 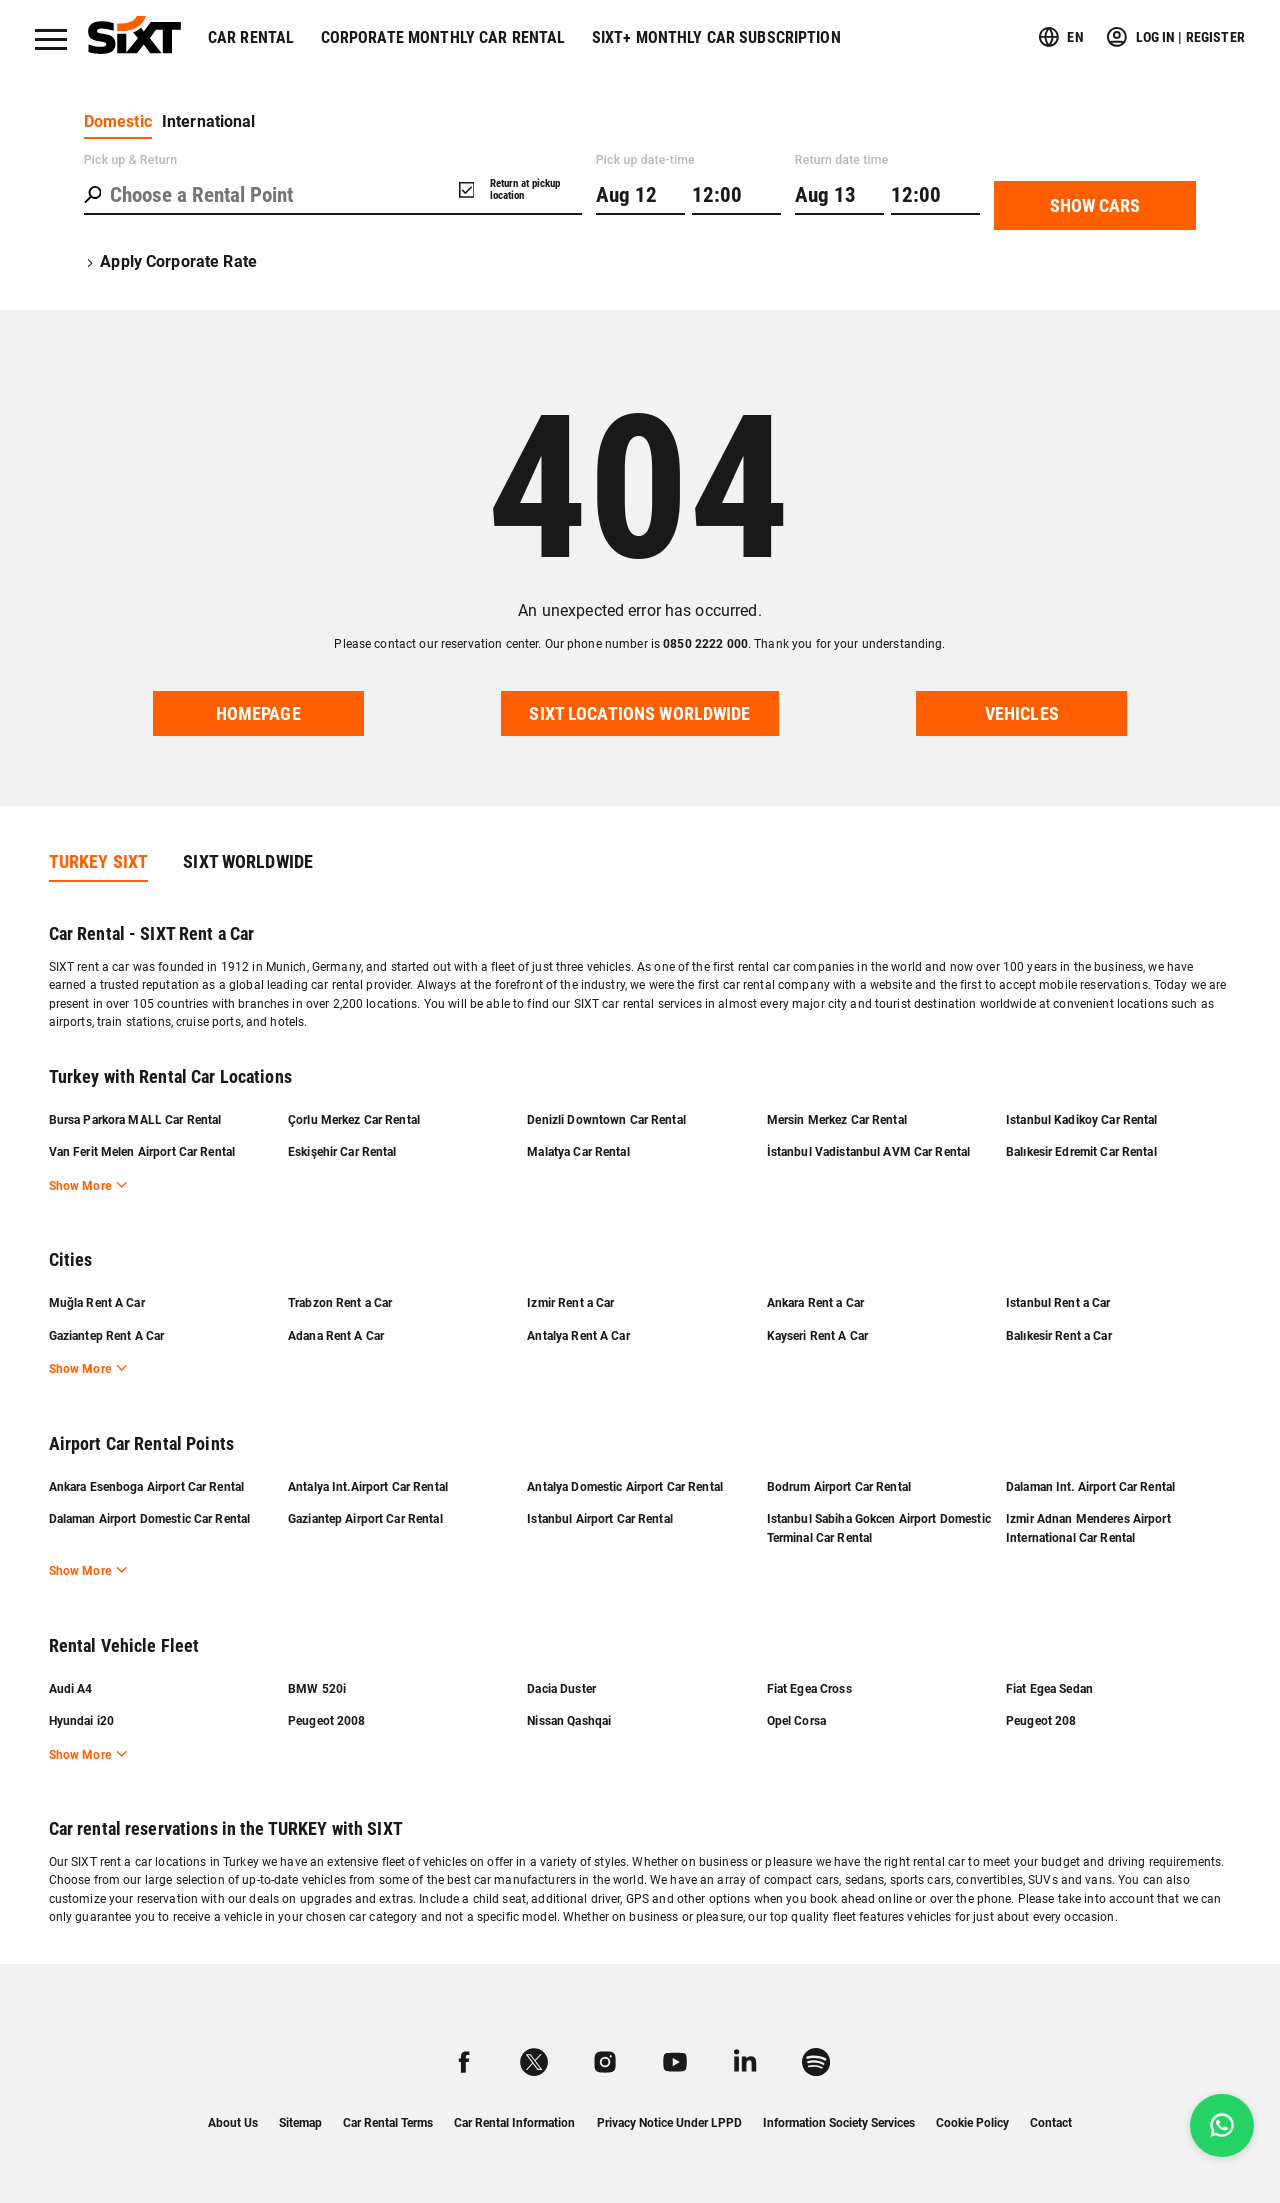 I want to click on 0850 2222 000, so click(x=705, y=644).